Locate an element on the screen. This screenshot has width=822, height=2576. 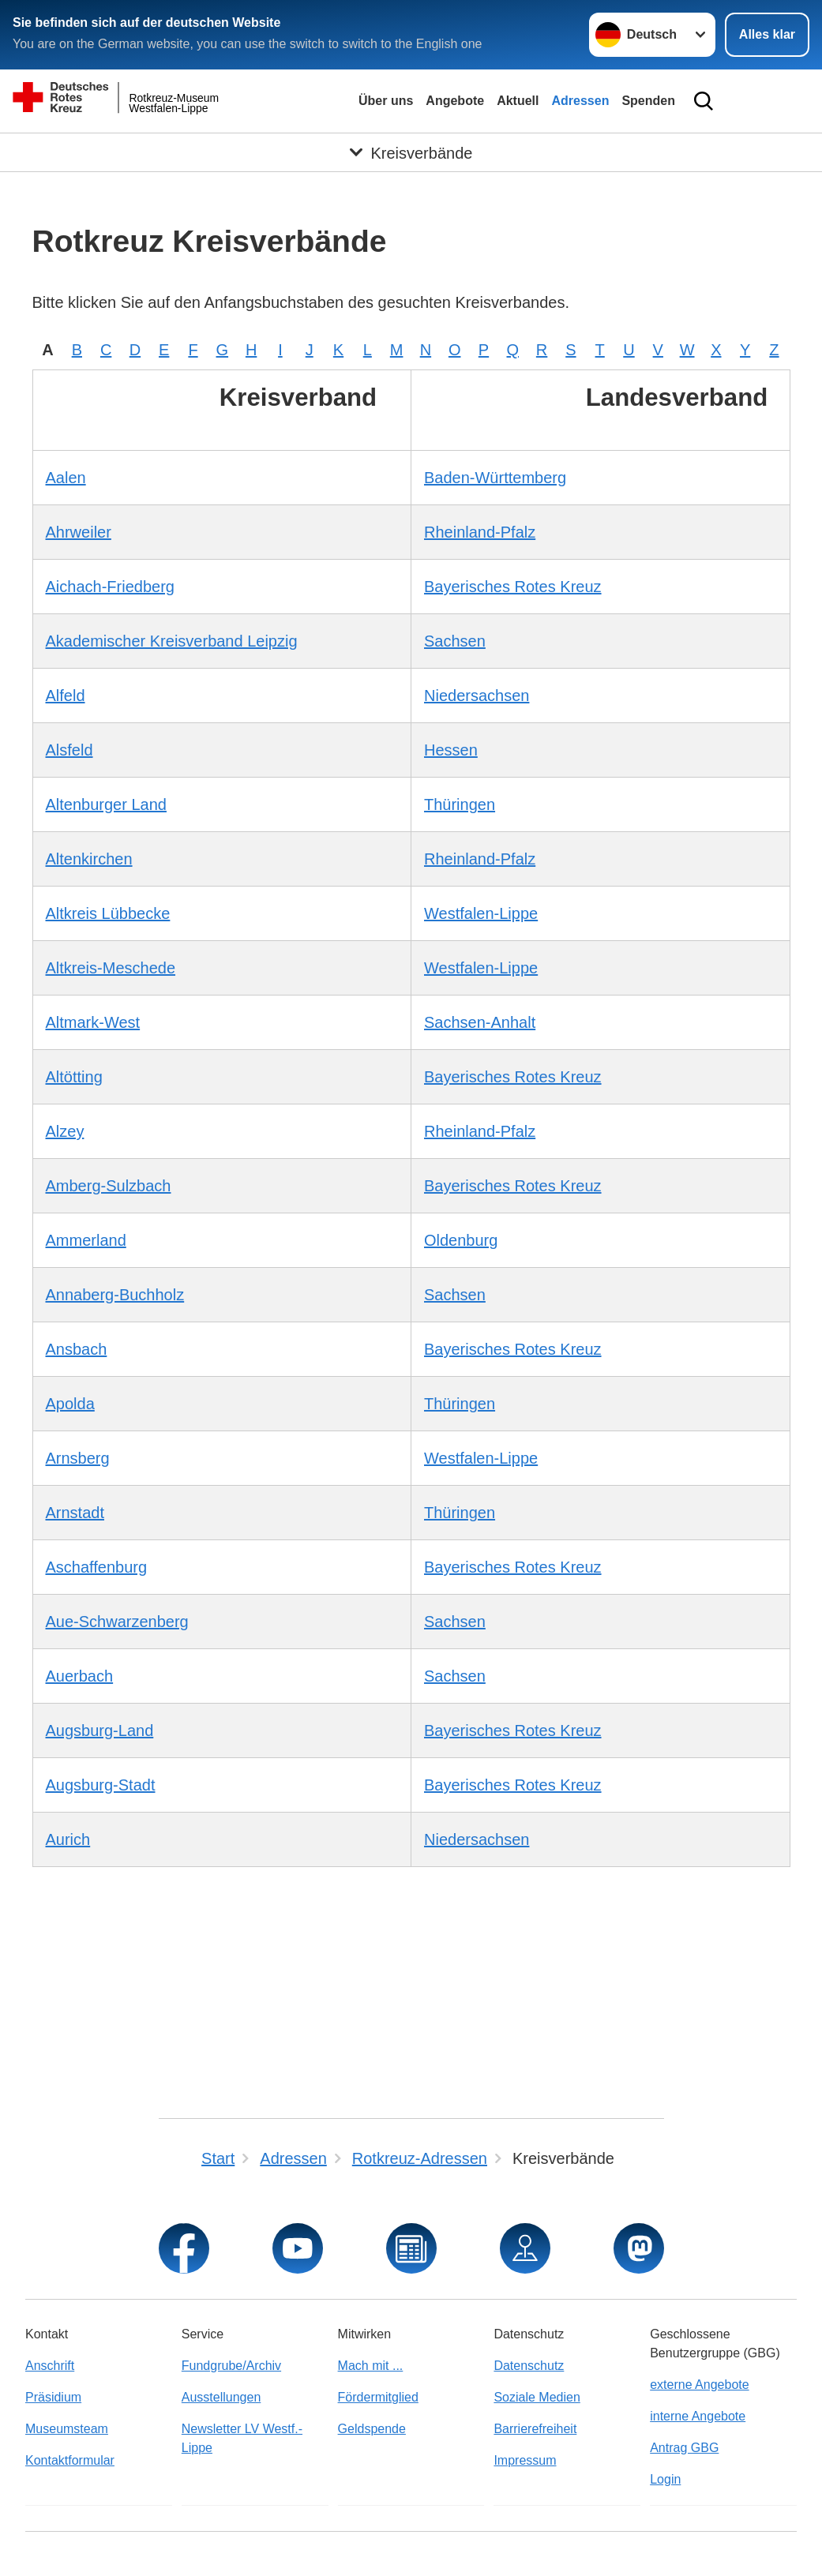
Arnstadt is located at coordinates (75, 1512).